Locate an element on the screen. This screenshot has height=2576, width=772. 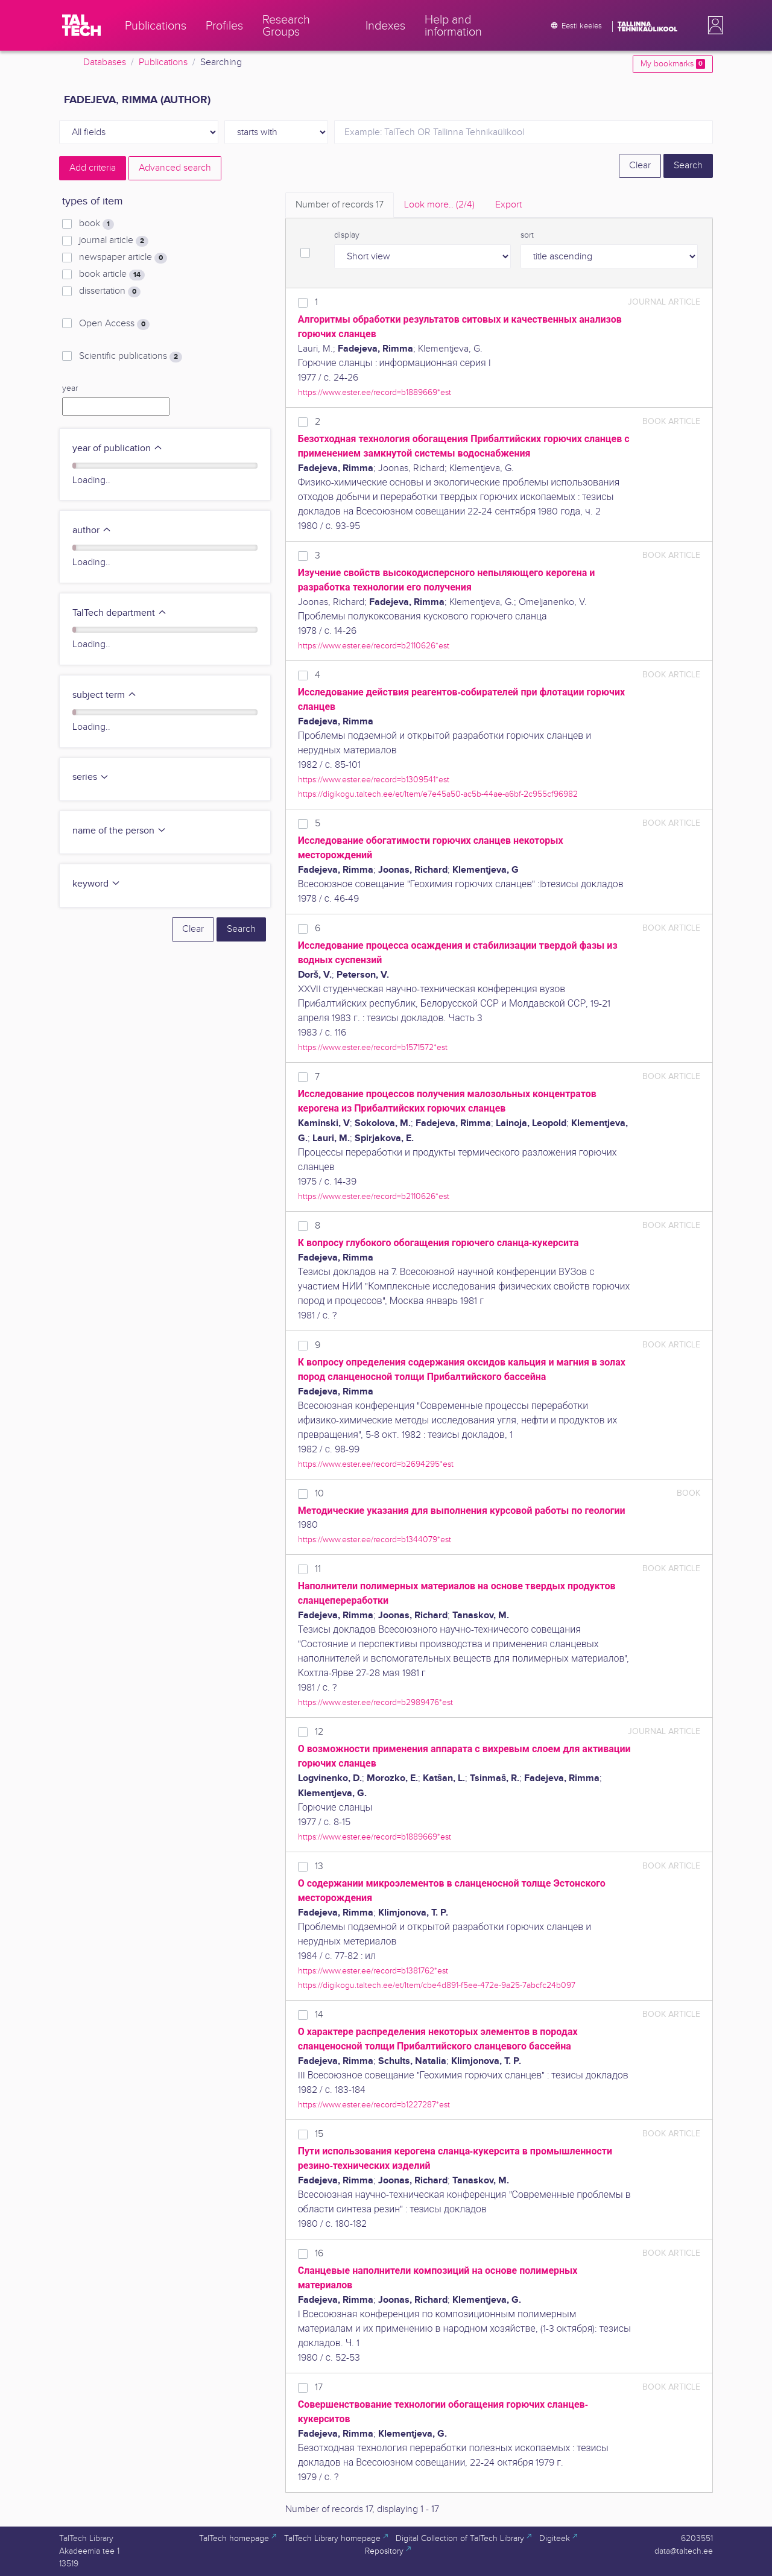
sort is located at coordinates (527, 235).